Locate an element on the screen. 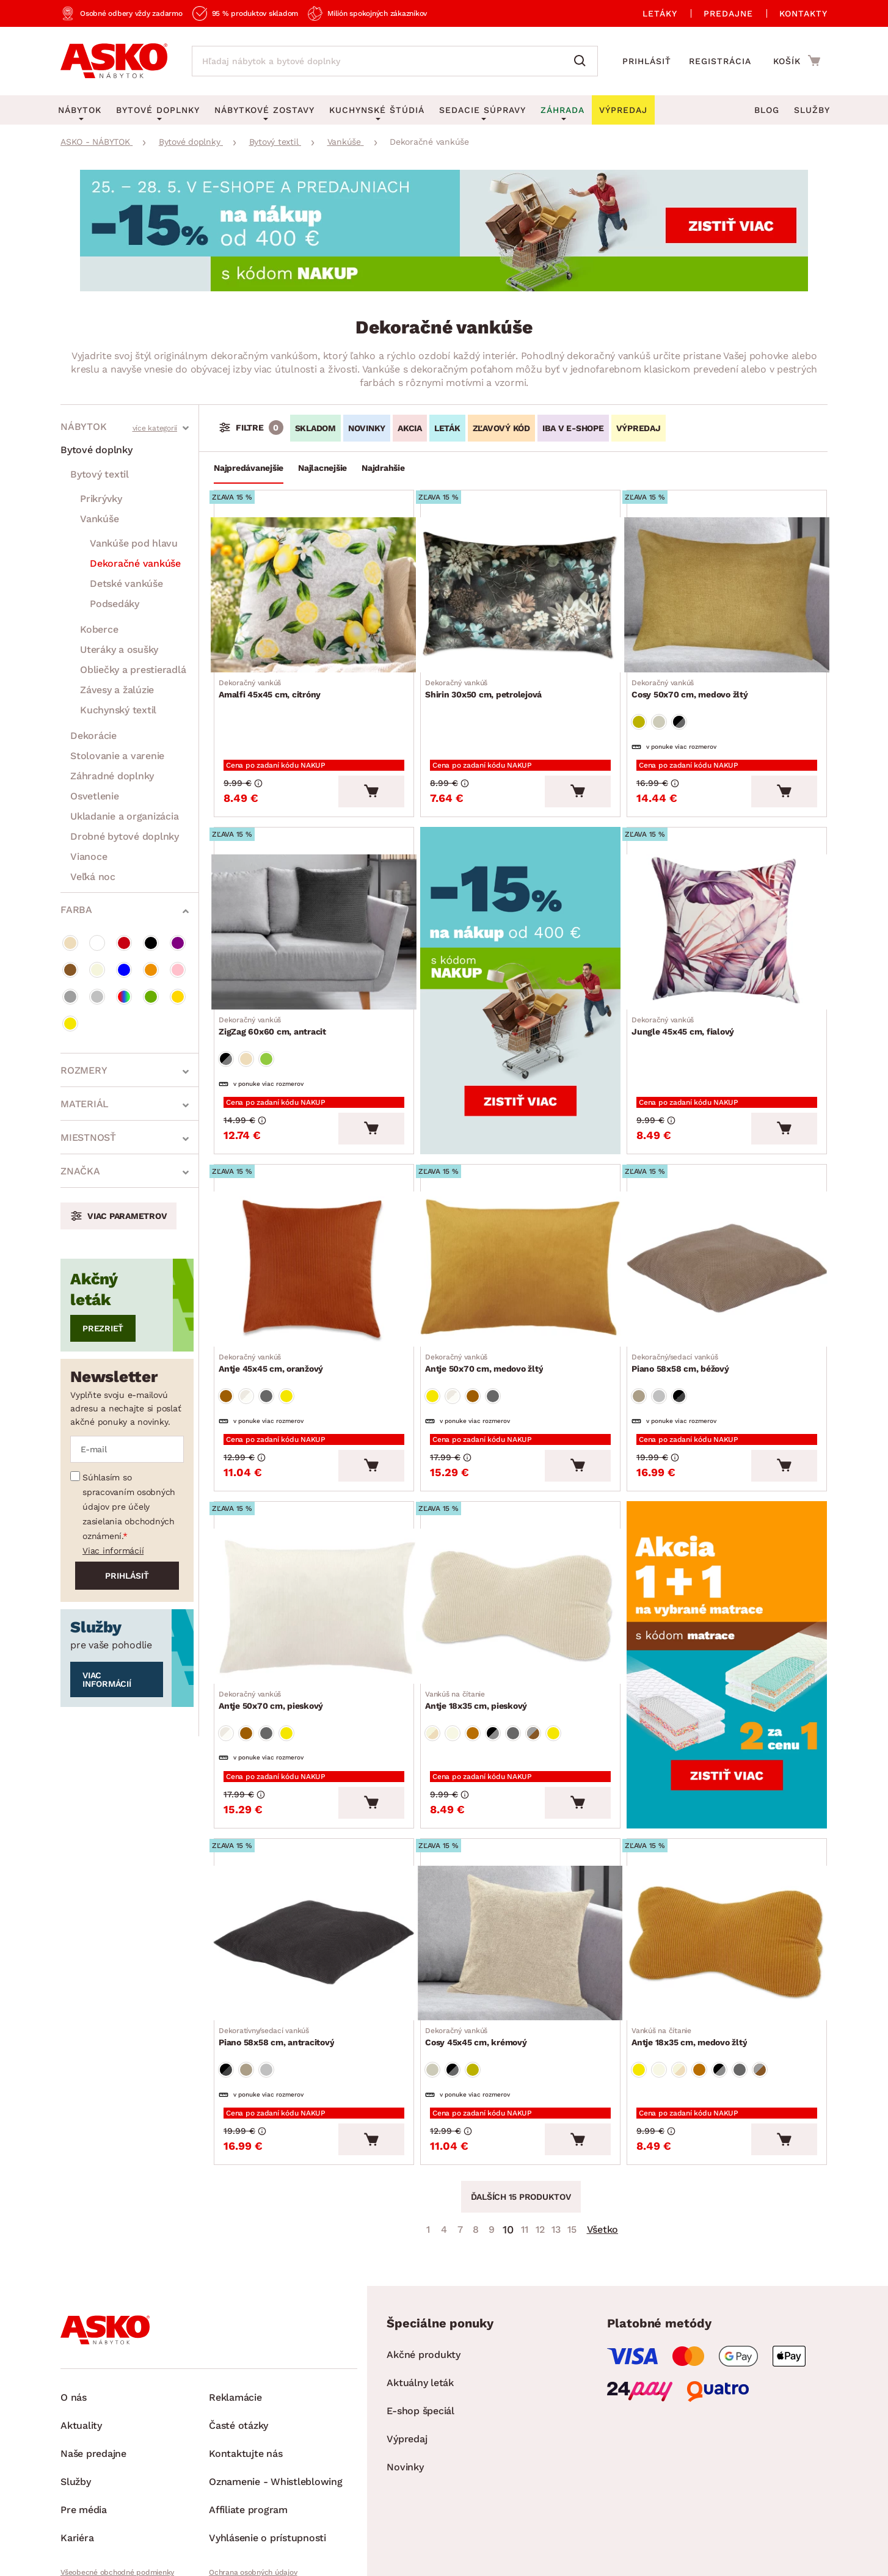  Reklamácie is located at coordinates (235, 2306).